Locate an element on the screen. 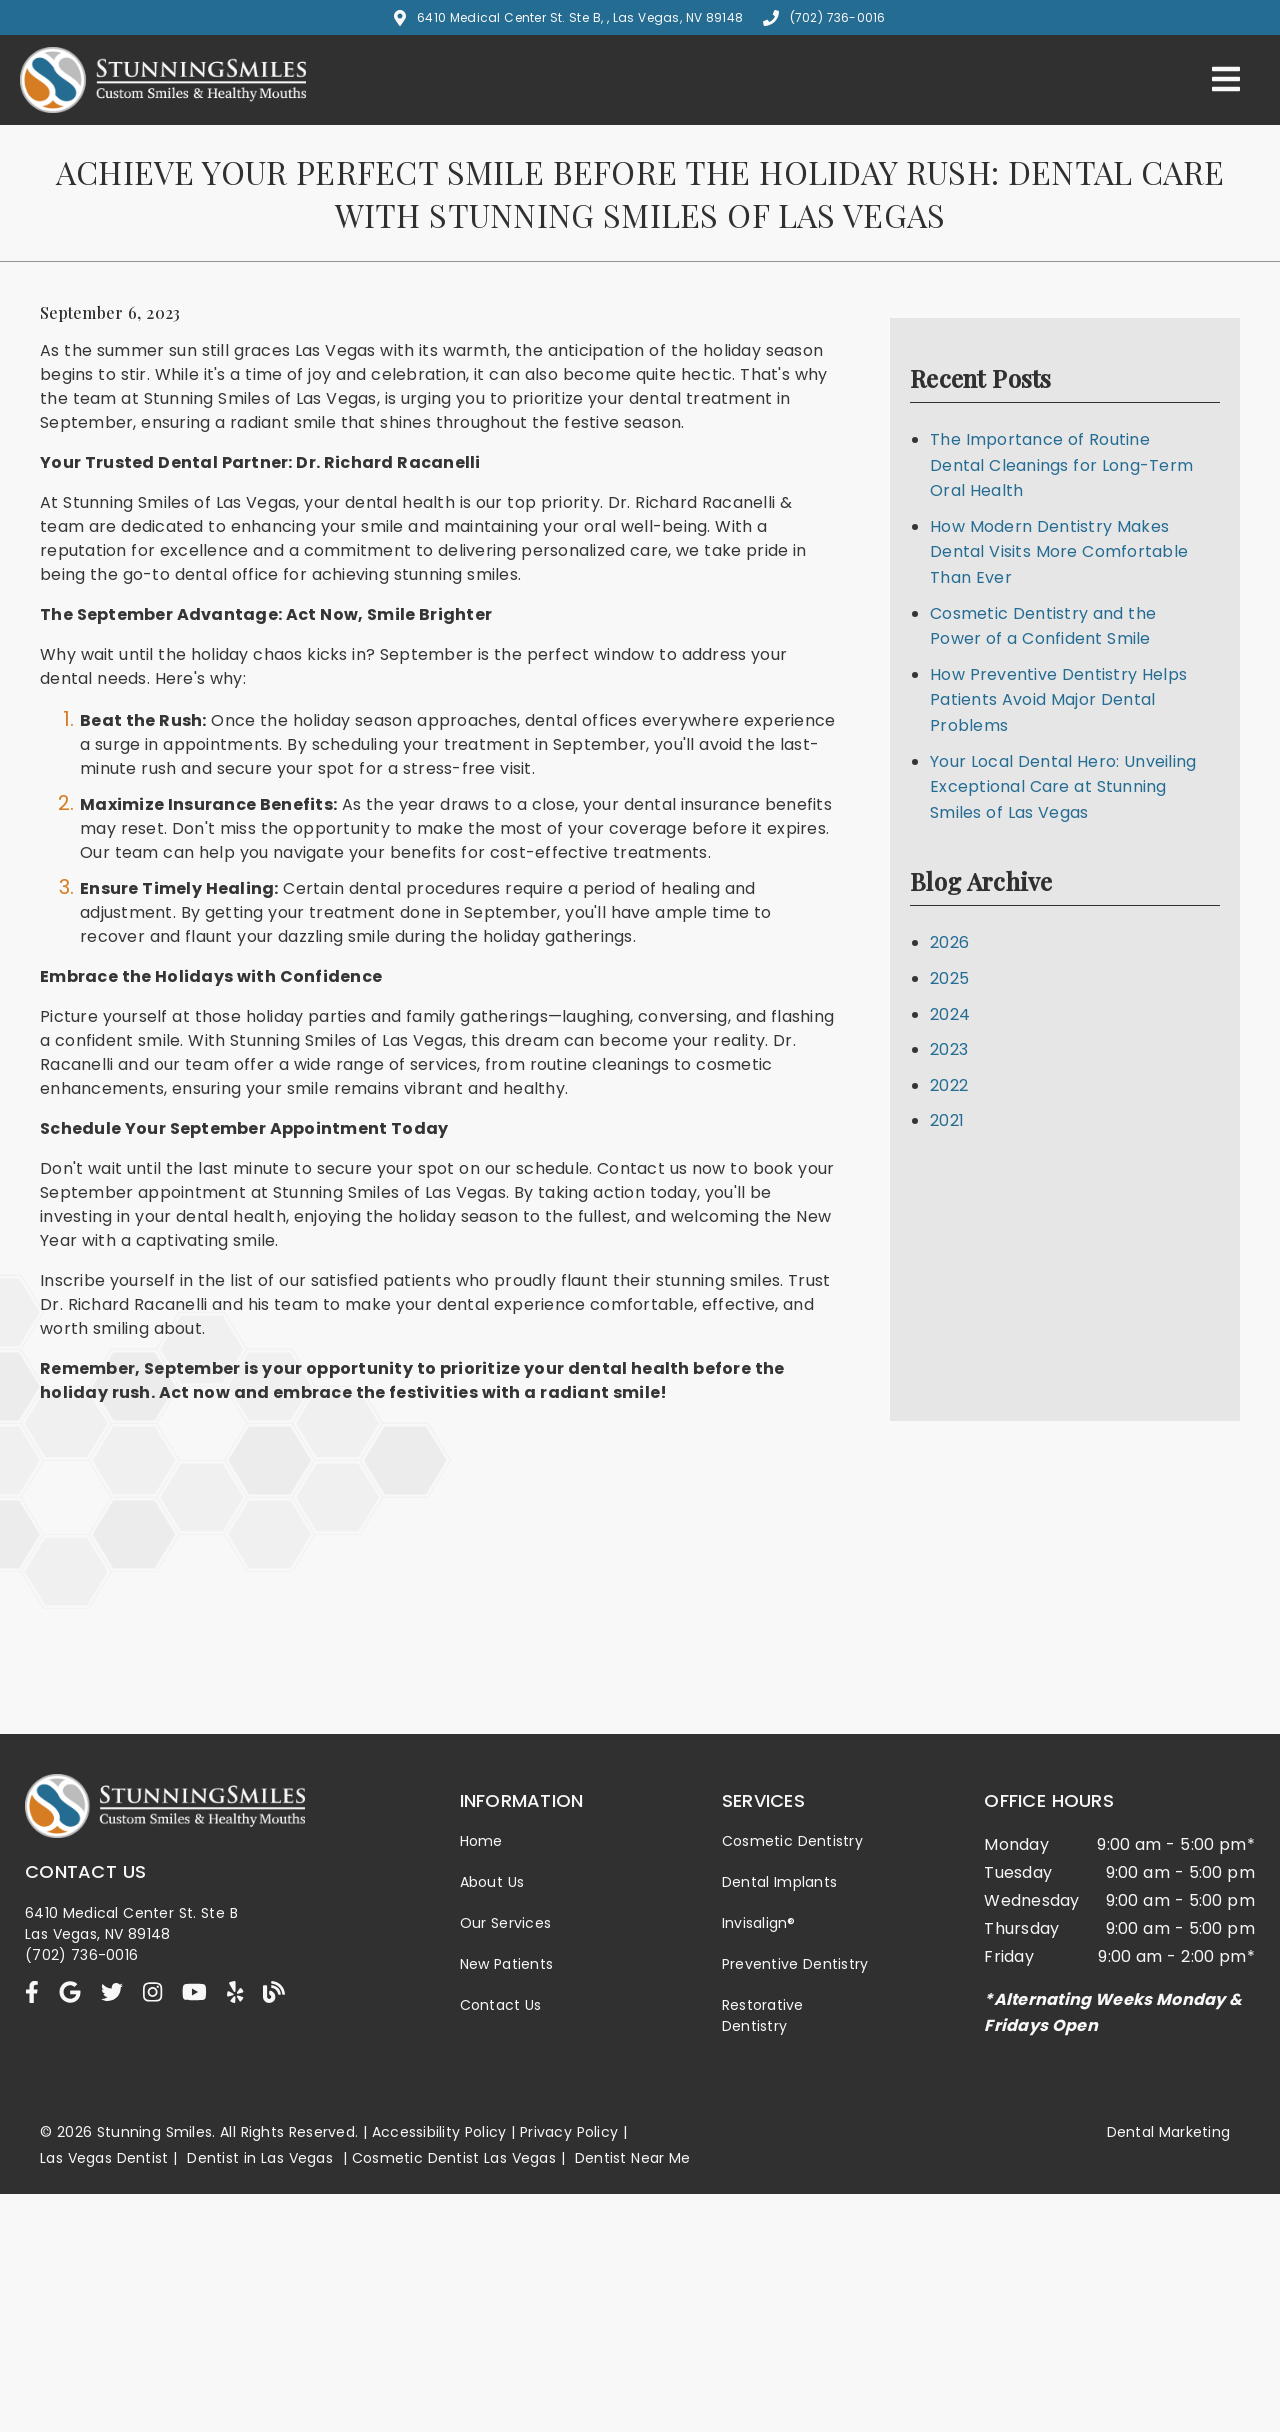  New Patients is located at coordinates (507, 1964).